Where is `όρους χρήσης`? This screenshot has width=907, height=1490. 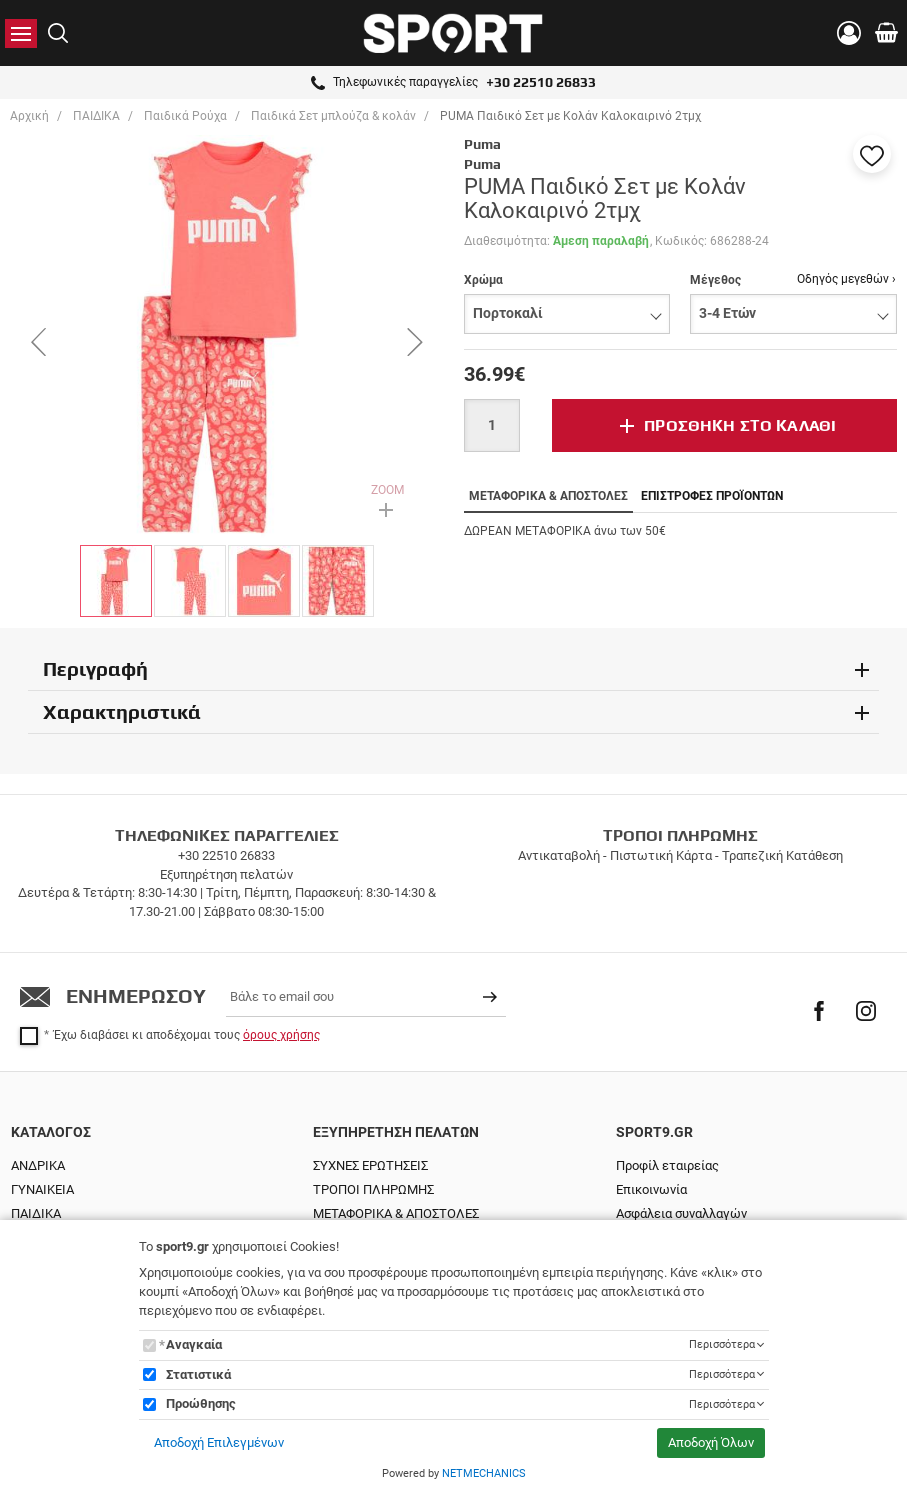 όρους χρήσης is located at coordinates (281, 1035).